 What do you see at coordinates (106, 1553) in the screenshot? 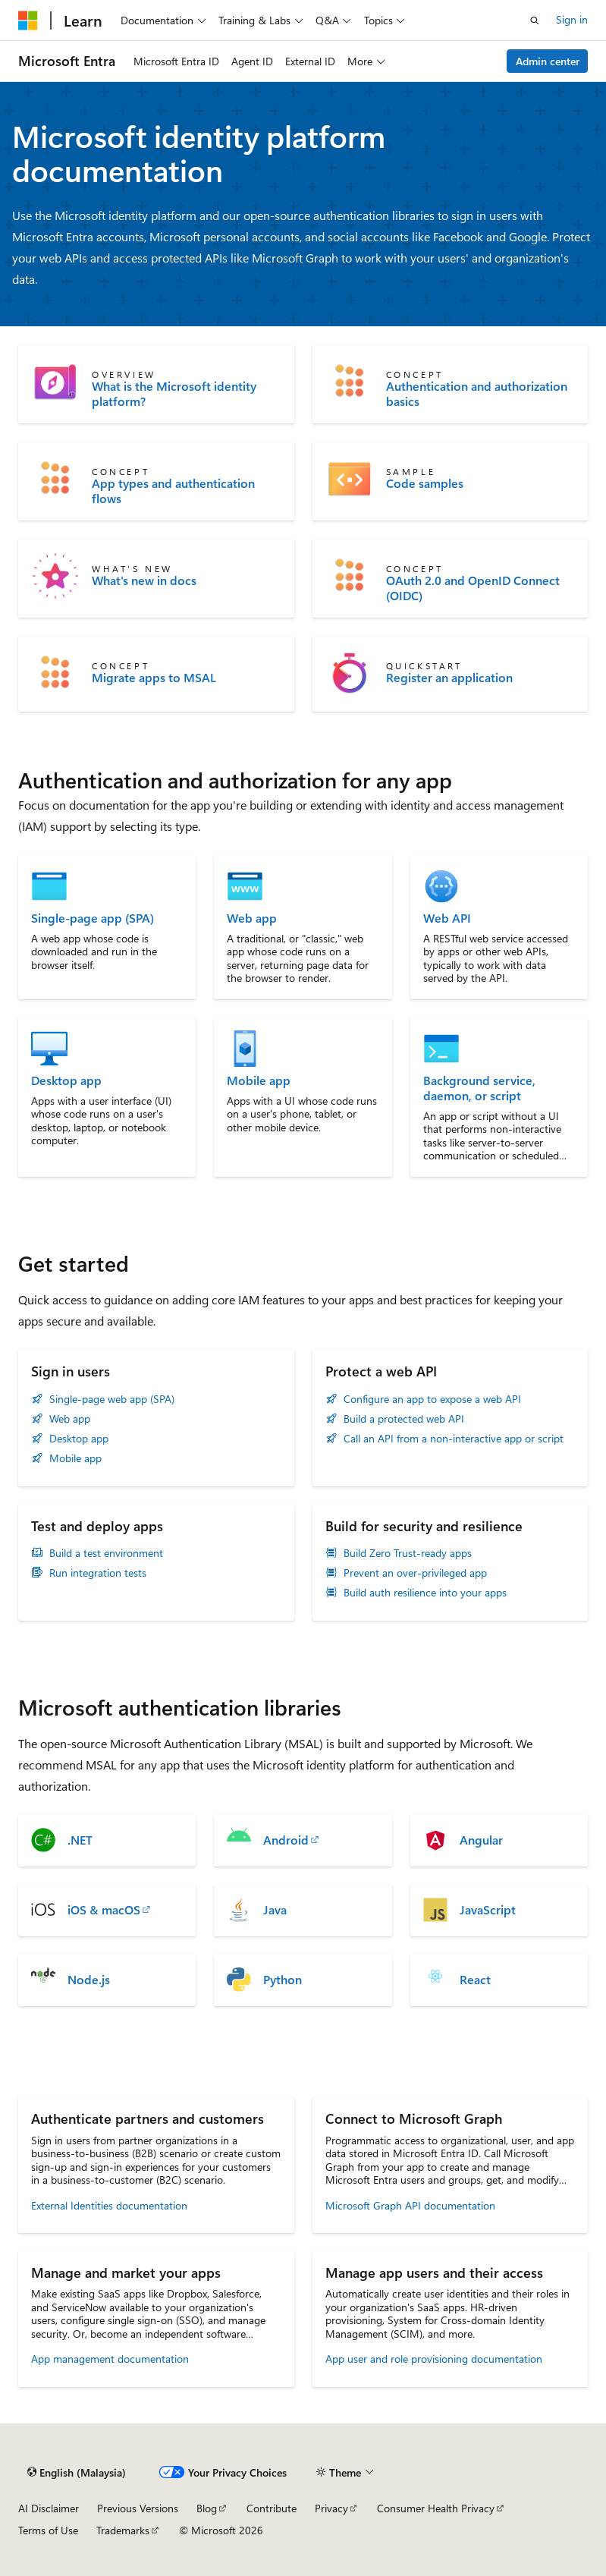
I see `Build a test environment` at bounding box center [106, 1553].